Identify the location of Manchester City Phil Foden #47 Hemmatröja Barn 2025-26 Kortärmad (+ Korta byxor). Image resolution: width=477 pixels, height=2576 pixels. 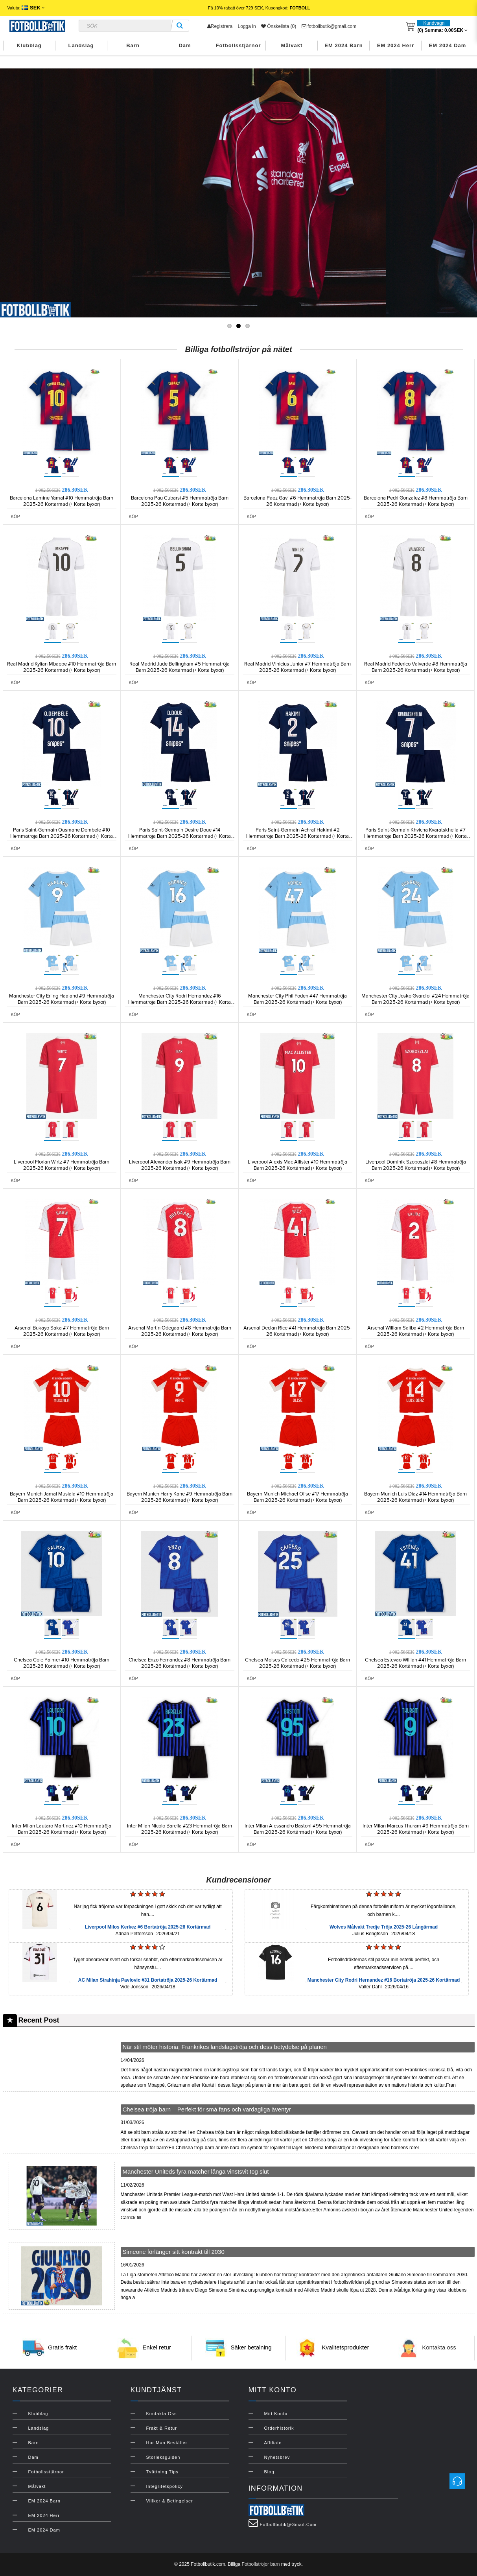
(297, 999).